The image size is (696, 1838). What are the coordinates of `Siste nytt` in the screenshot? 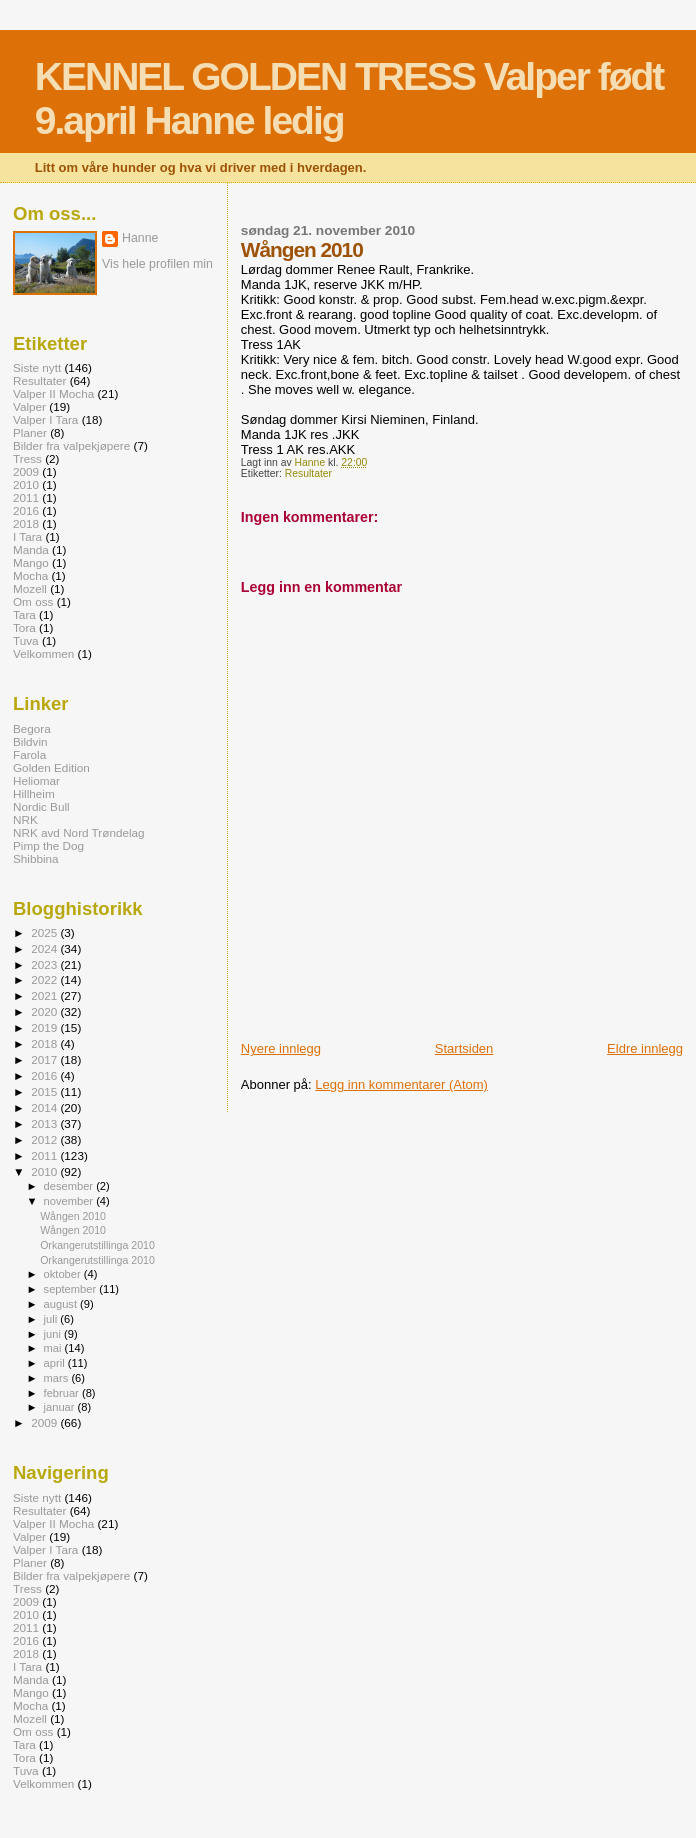 It's located at (37, 367).